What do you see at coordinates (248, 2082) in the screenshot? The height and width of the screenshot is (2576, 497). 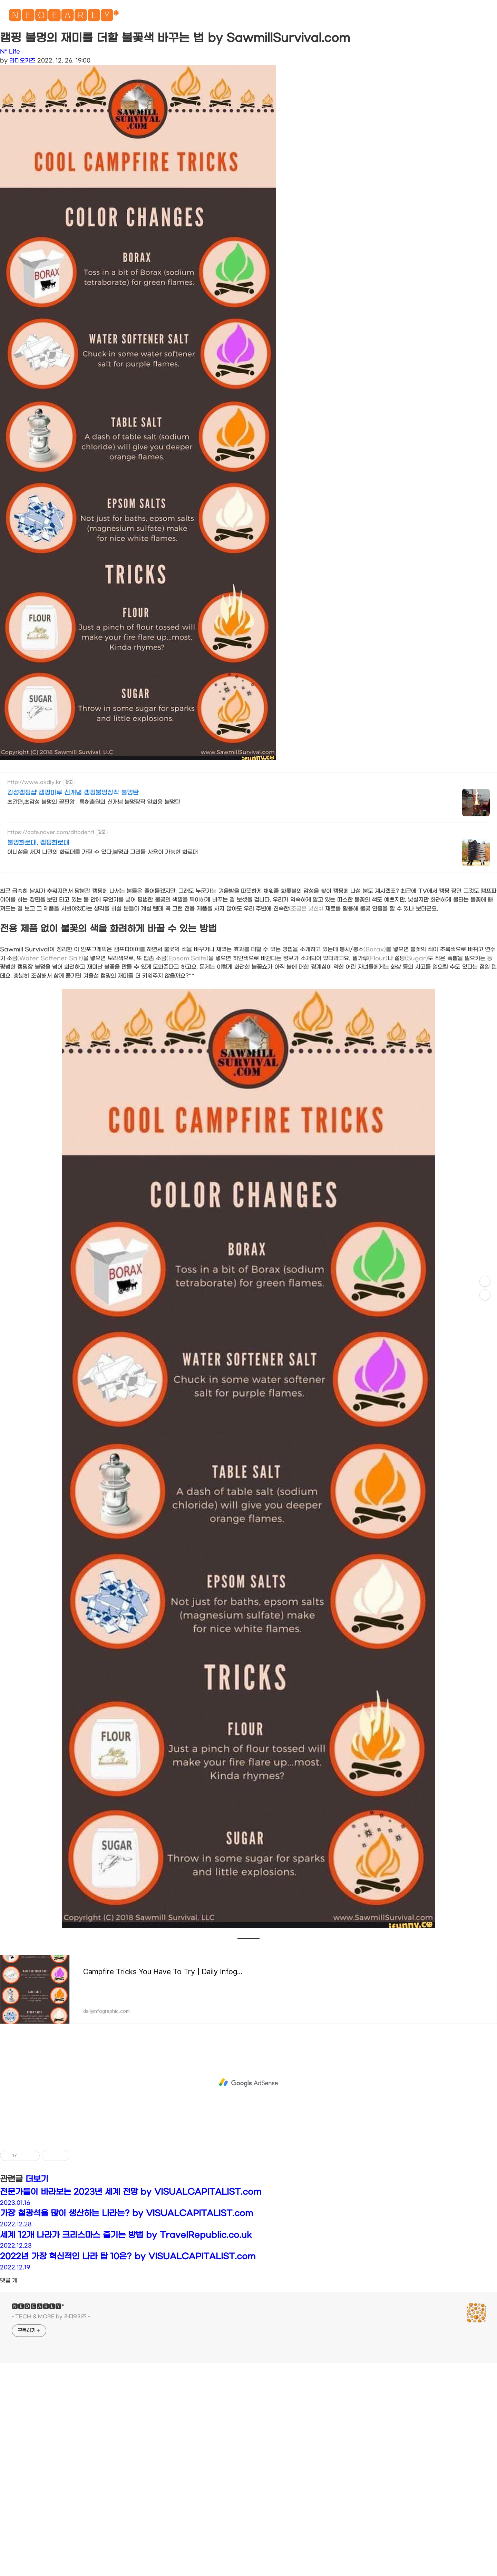 I see `[Advertisement]` at bounding box center [248, 2082].